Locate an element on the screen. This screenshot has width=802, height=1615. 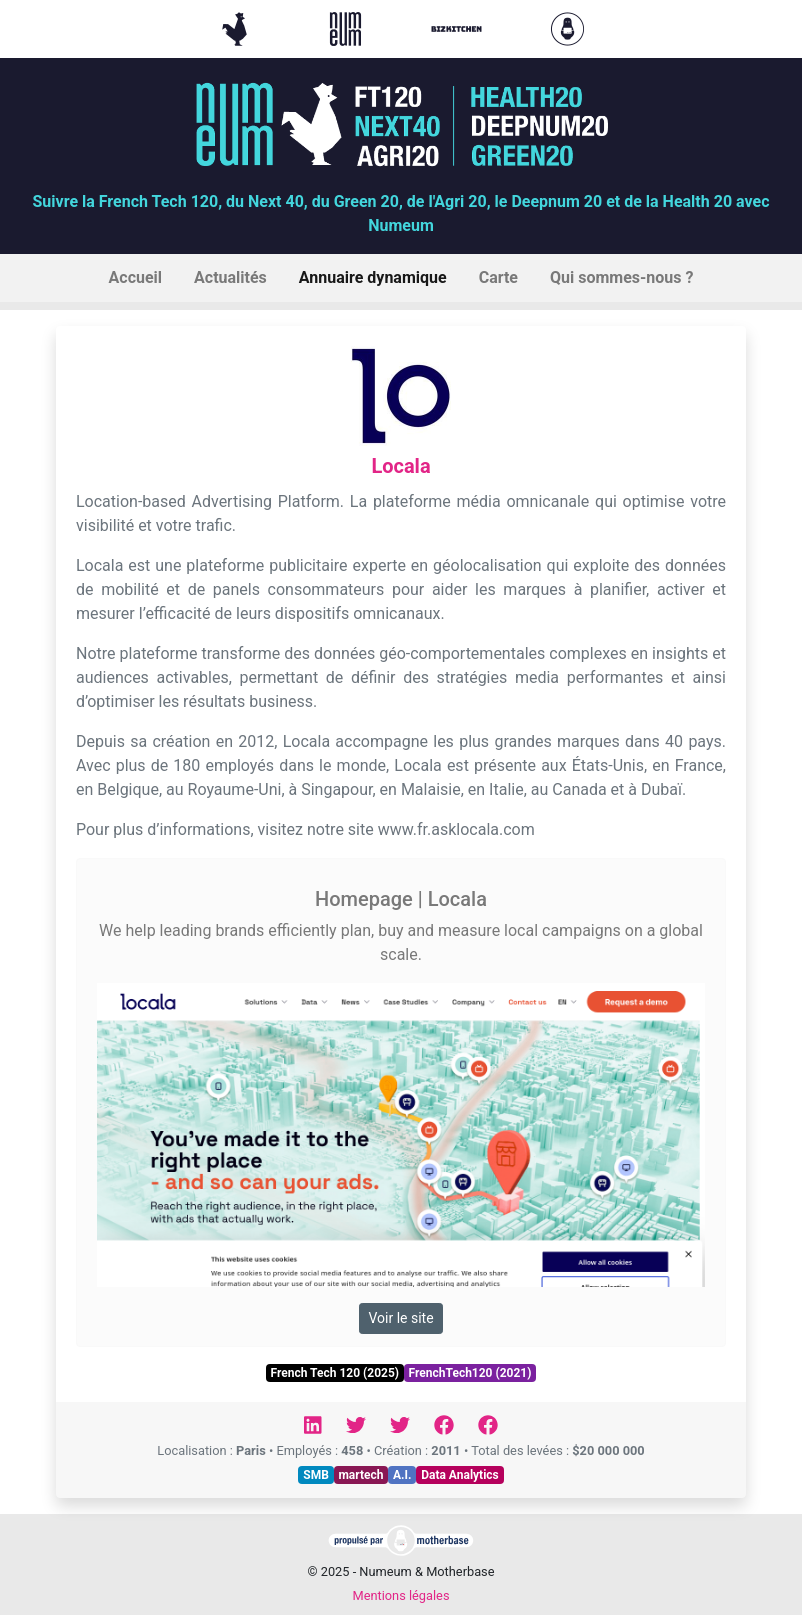
French Tech 120 (2025) is located at coordinates (335, 1373).